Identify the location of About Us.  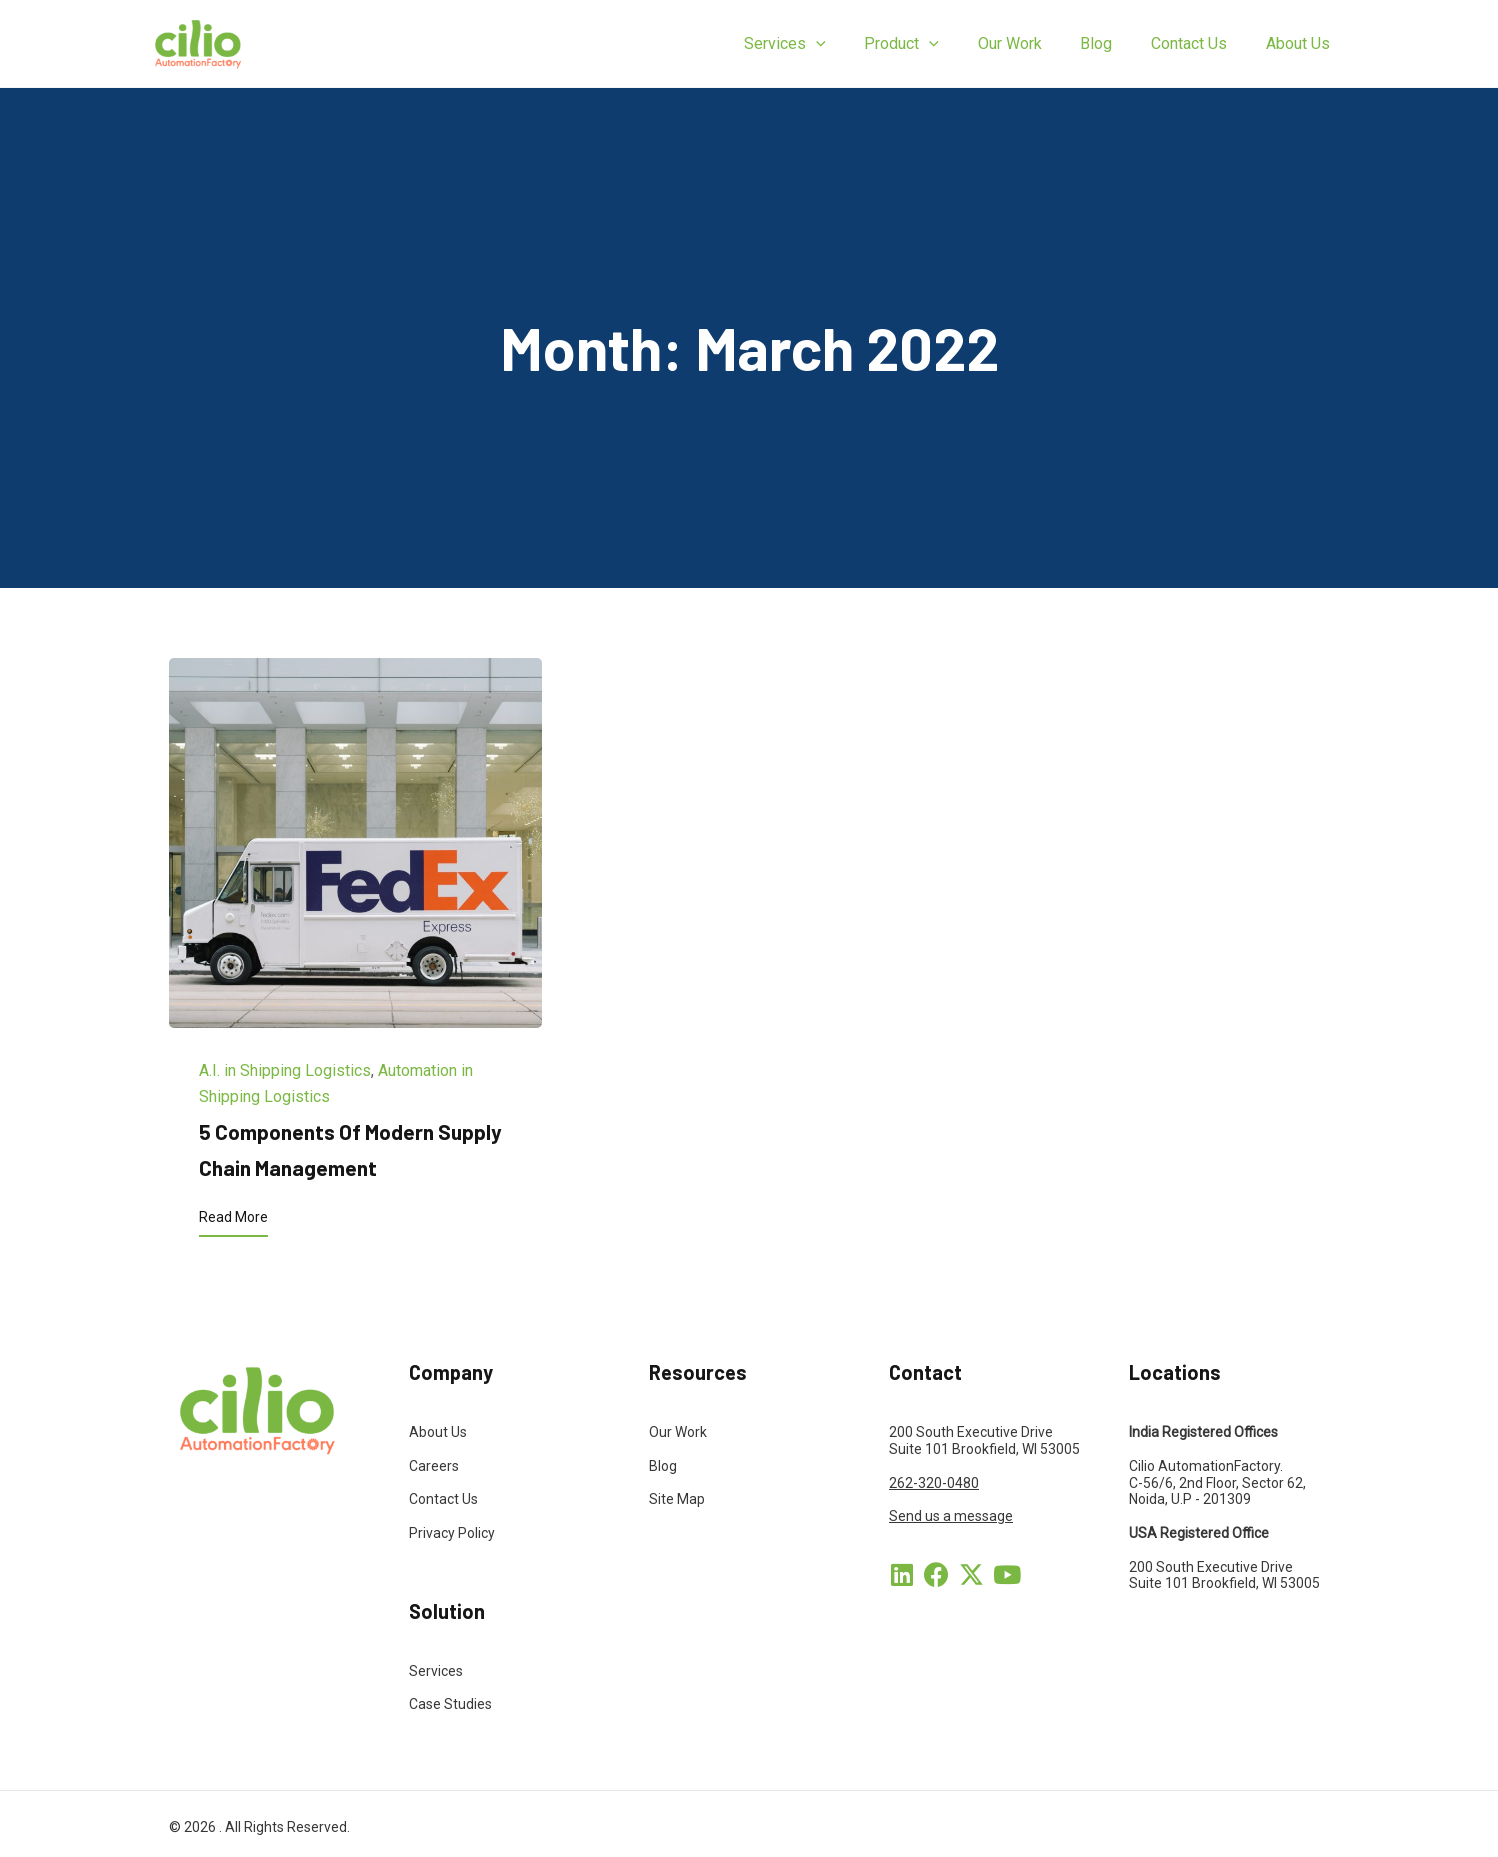
(438, 1432).